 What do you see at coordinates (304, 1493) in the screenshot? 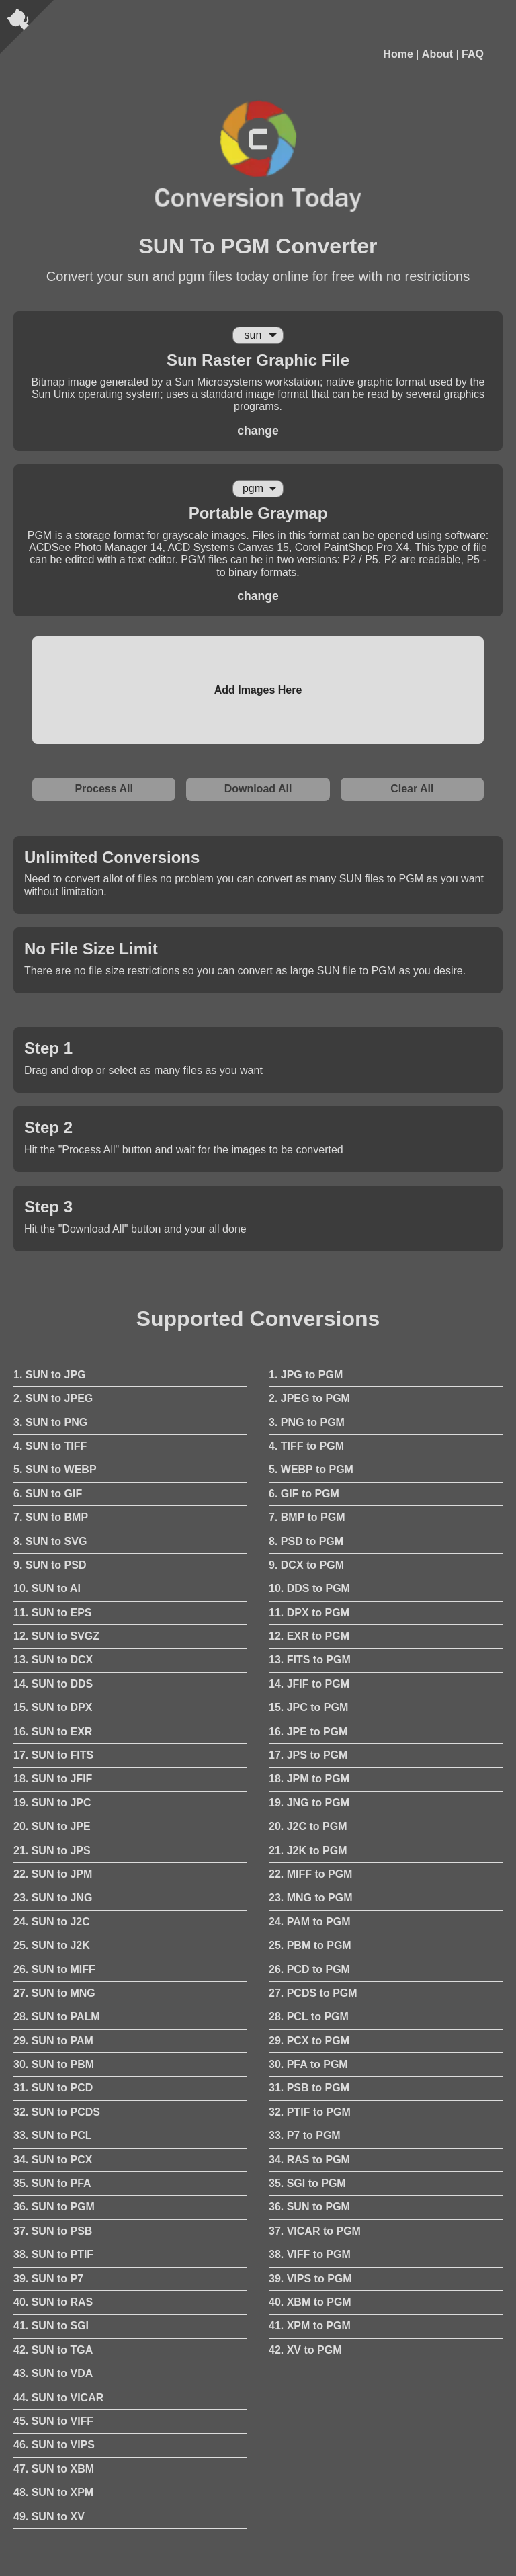
I see `6. GIF to PGM` at bounding box center [304, 1493].